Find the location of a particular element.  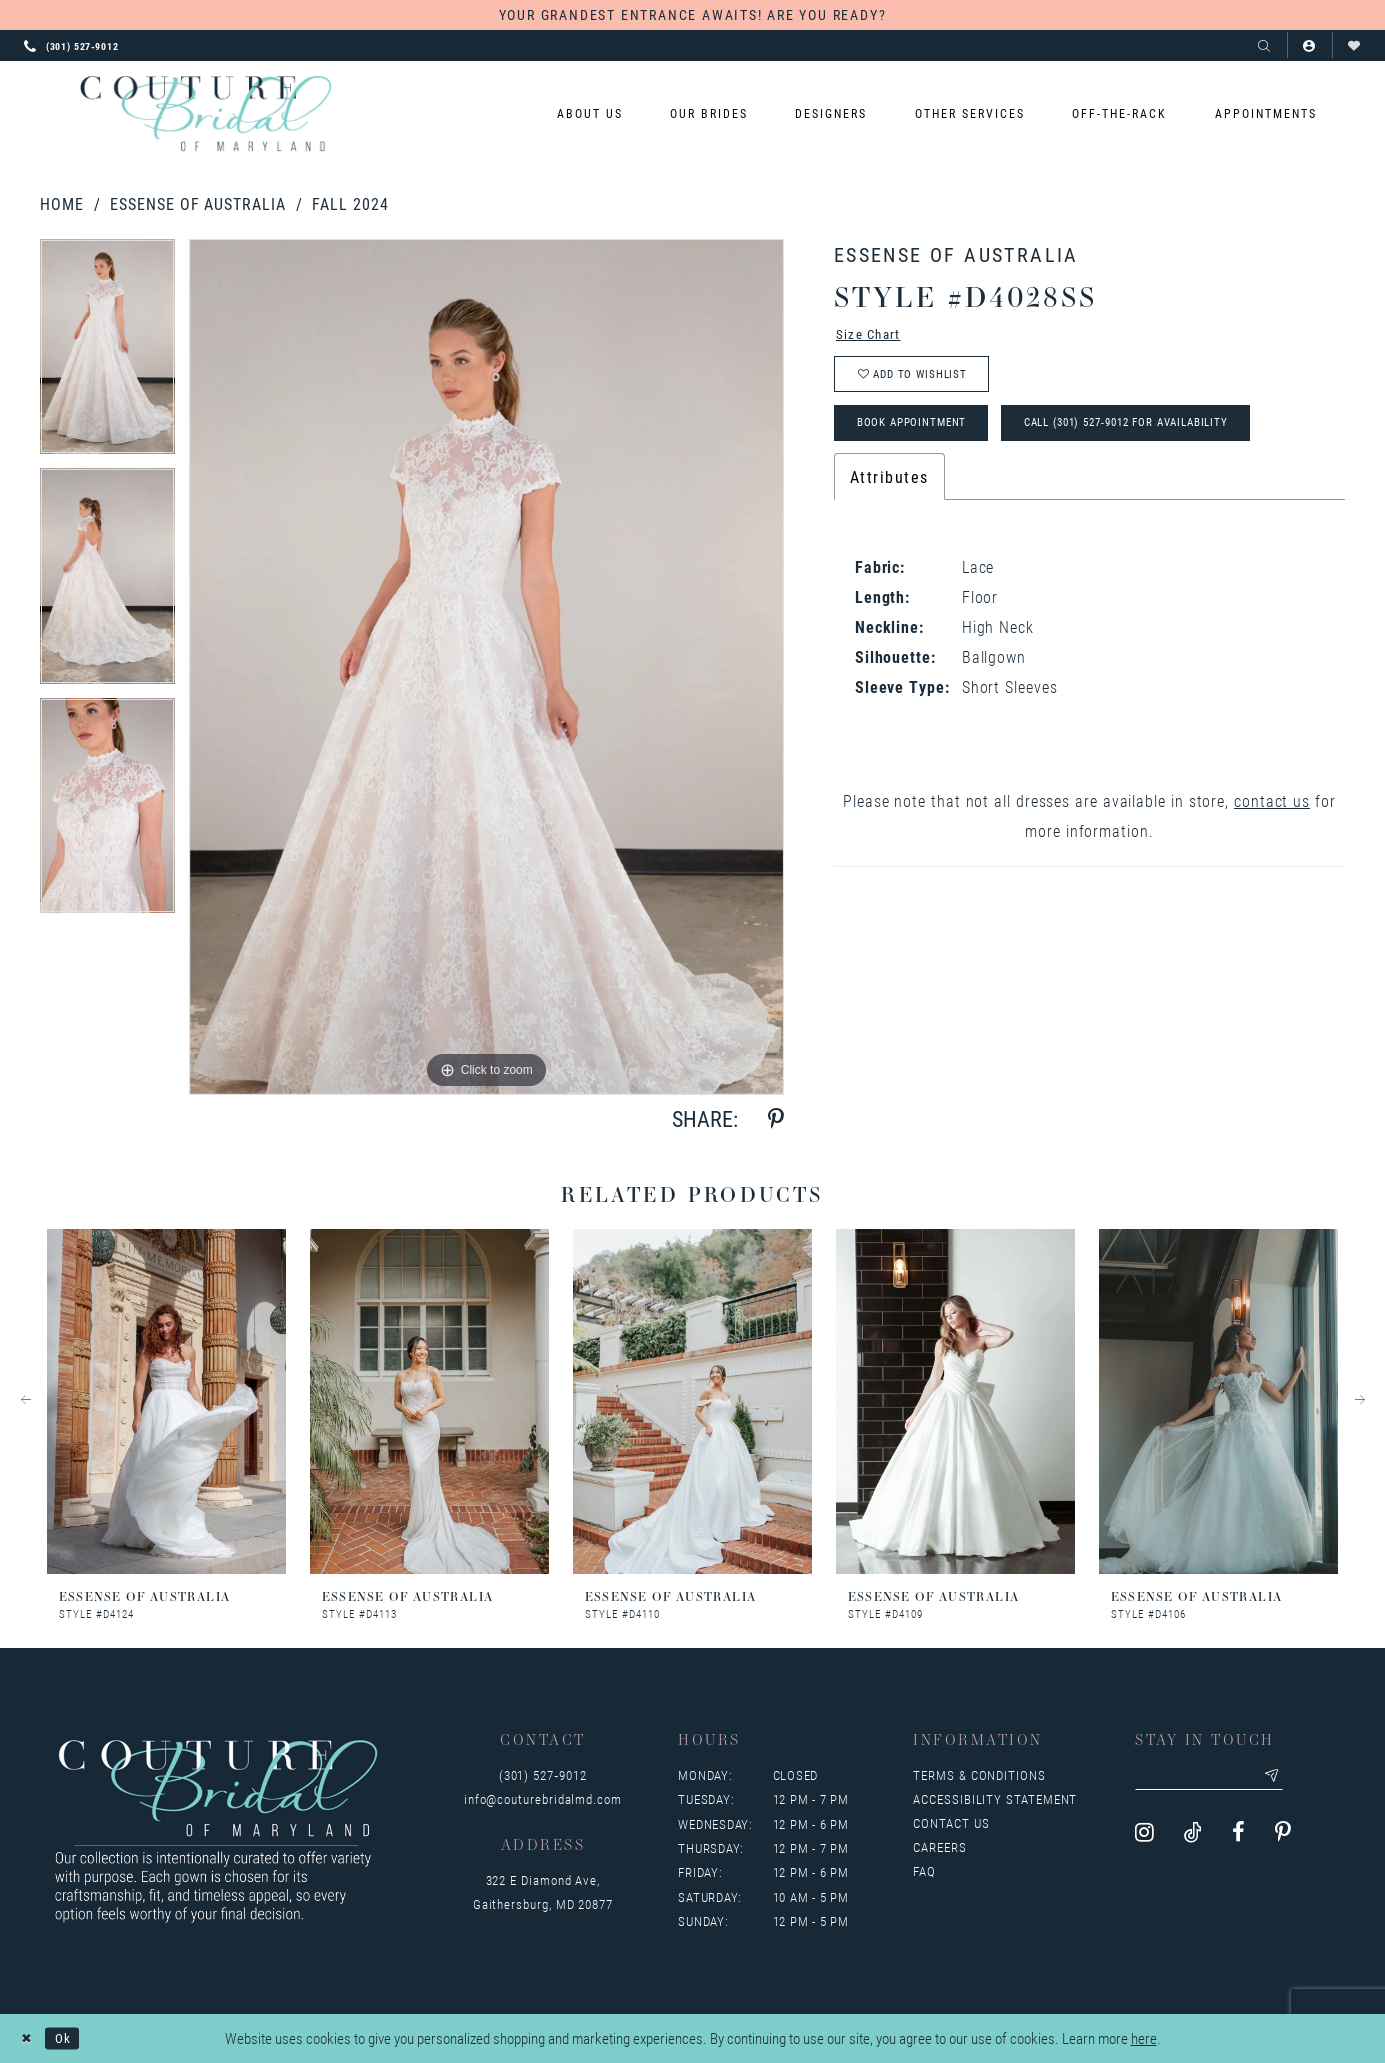

[button] is located at coordinates (1309, 45).